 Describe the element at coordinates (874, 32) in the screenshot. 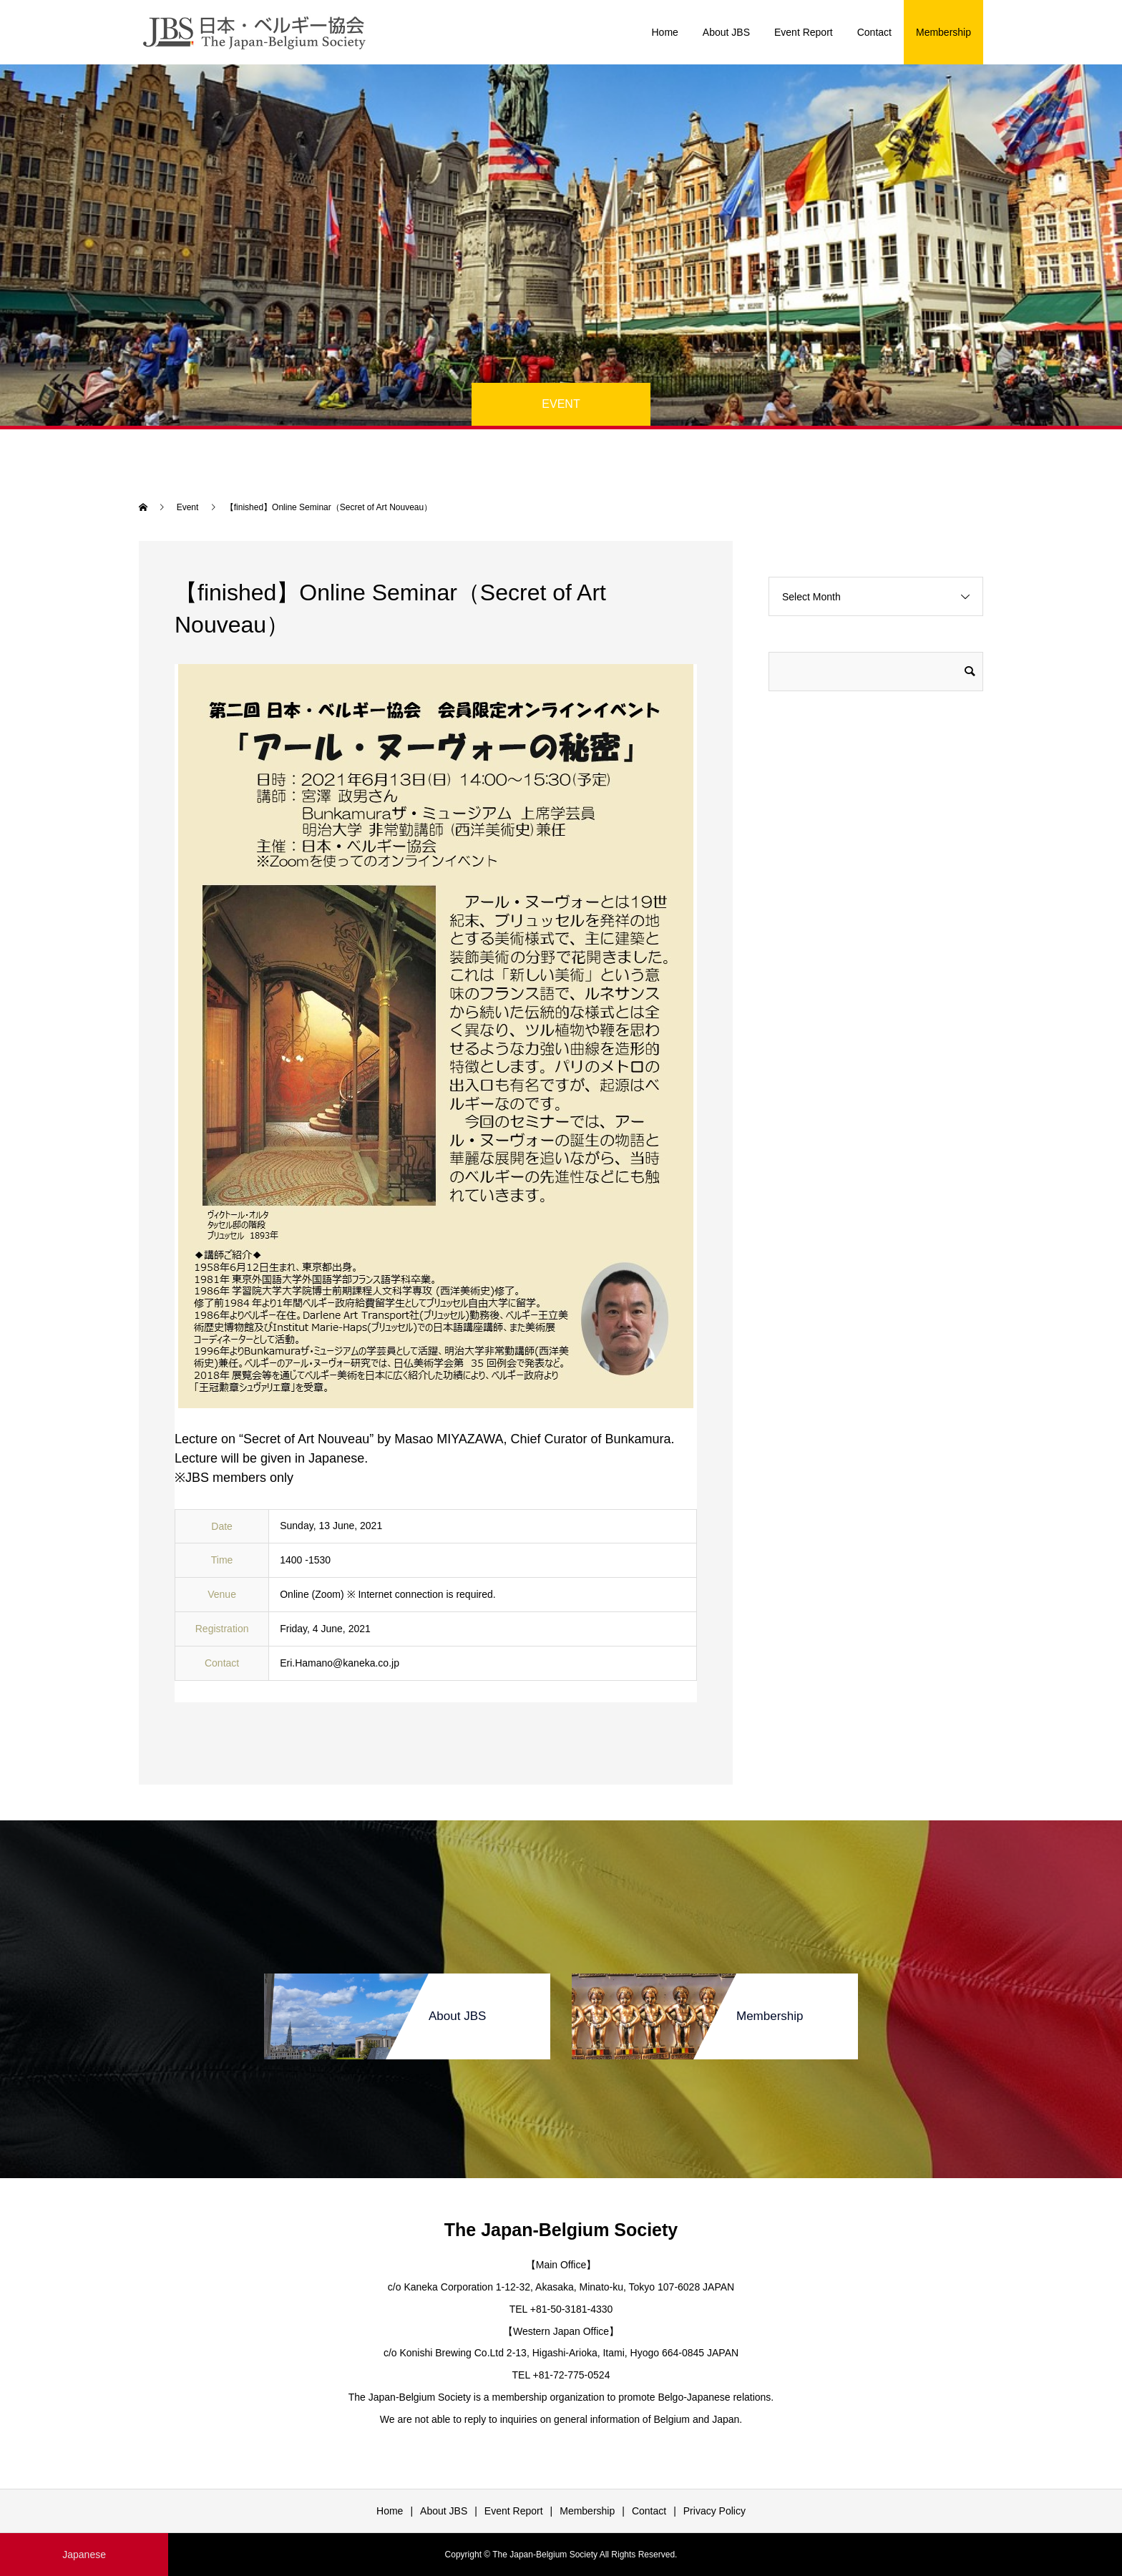

I see `Contact` at that location.